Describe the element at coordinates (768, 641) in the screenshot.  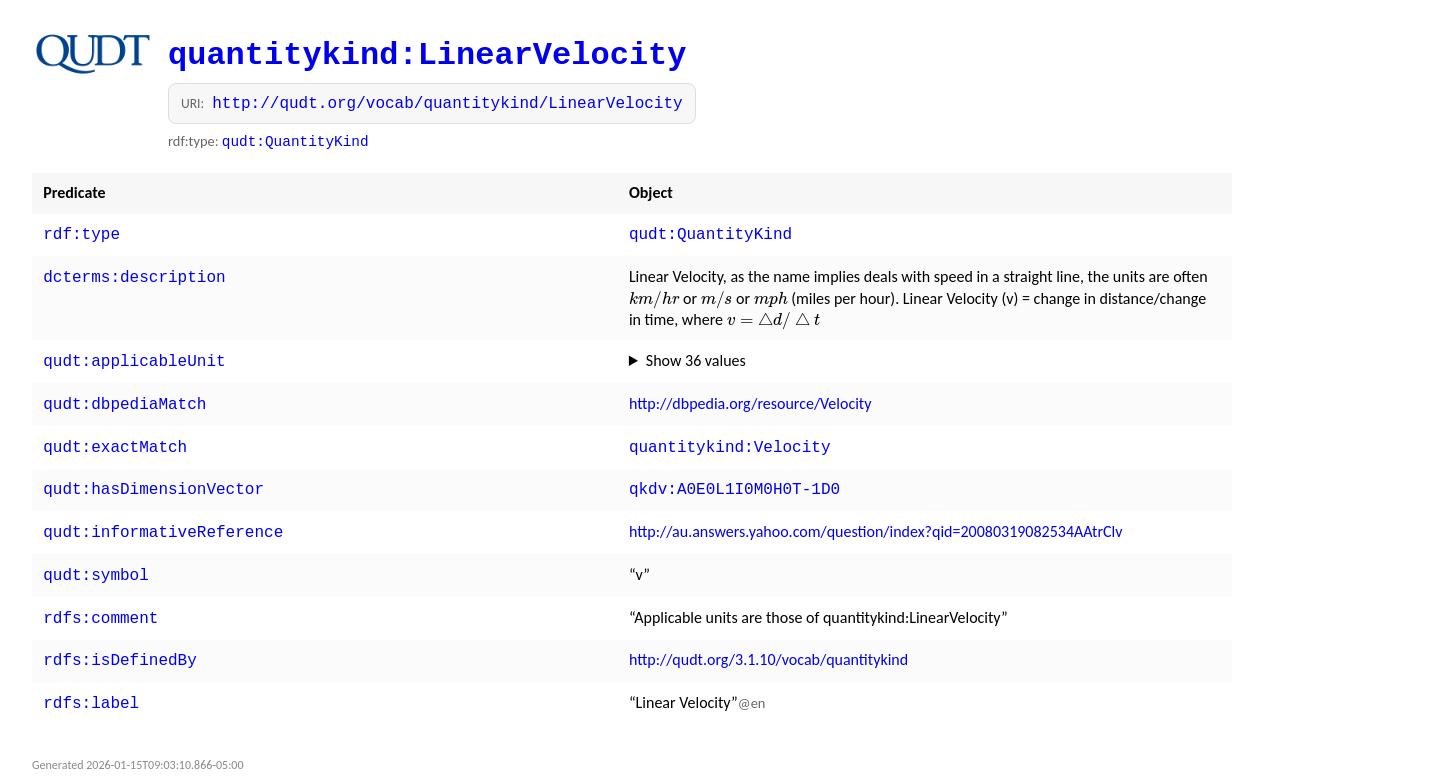
I see `http://qudt.org/3.1.10/vocab/quantitykind` at that location.